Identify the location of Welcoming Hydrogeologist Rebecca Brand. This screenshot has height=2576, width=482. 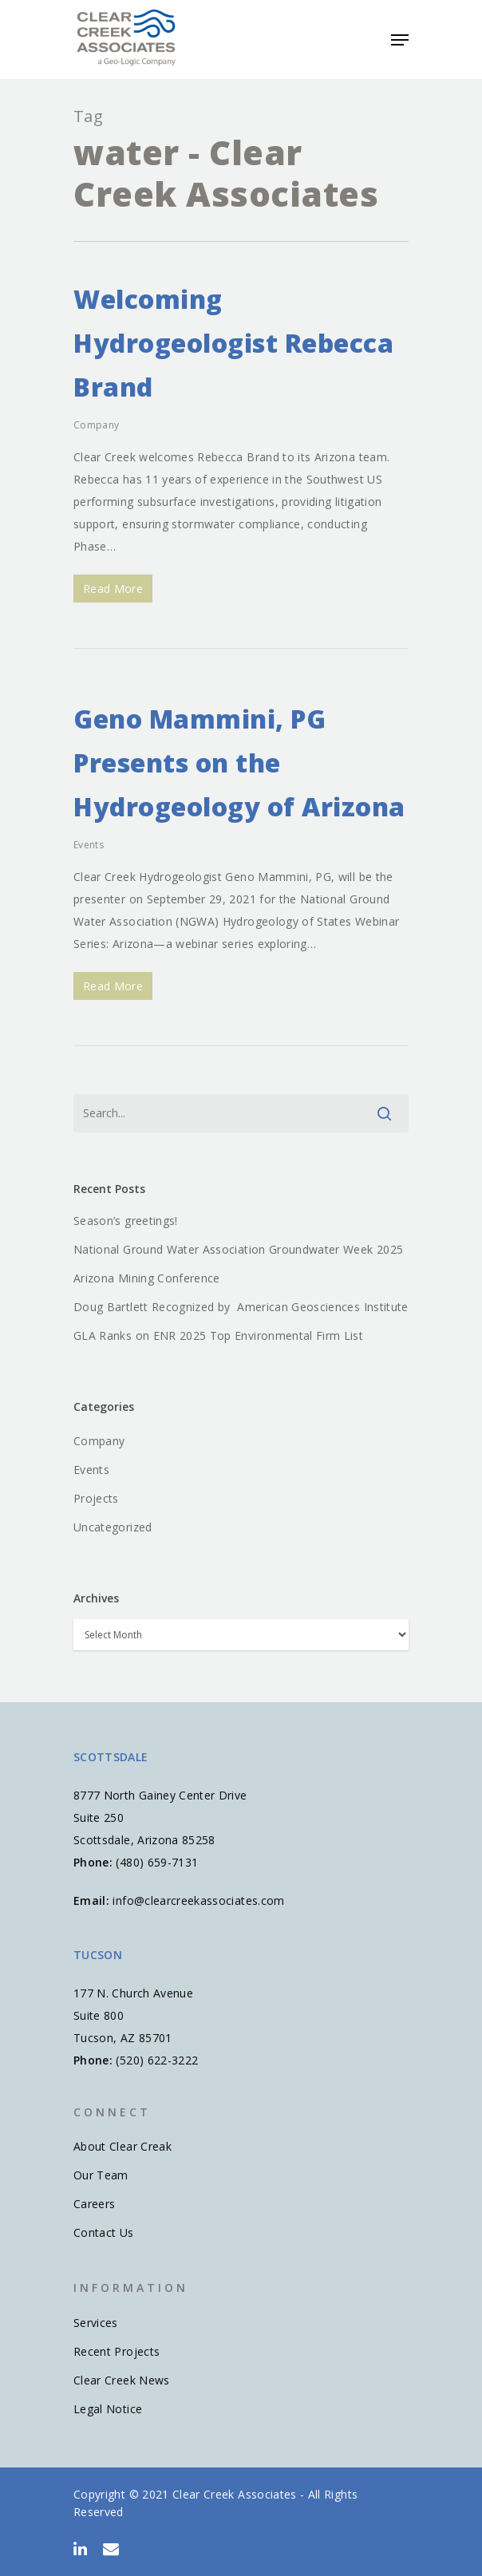
(233, 343).